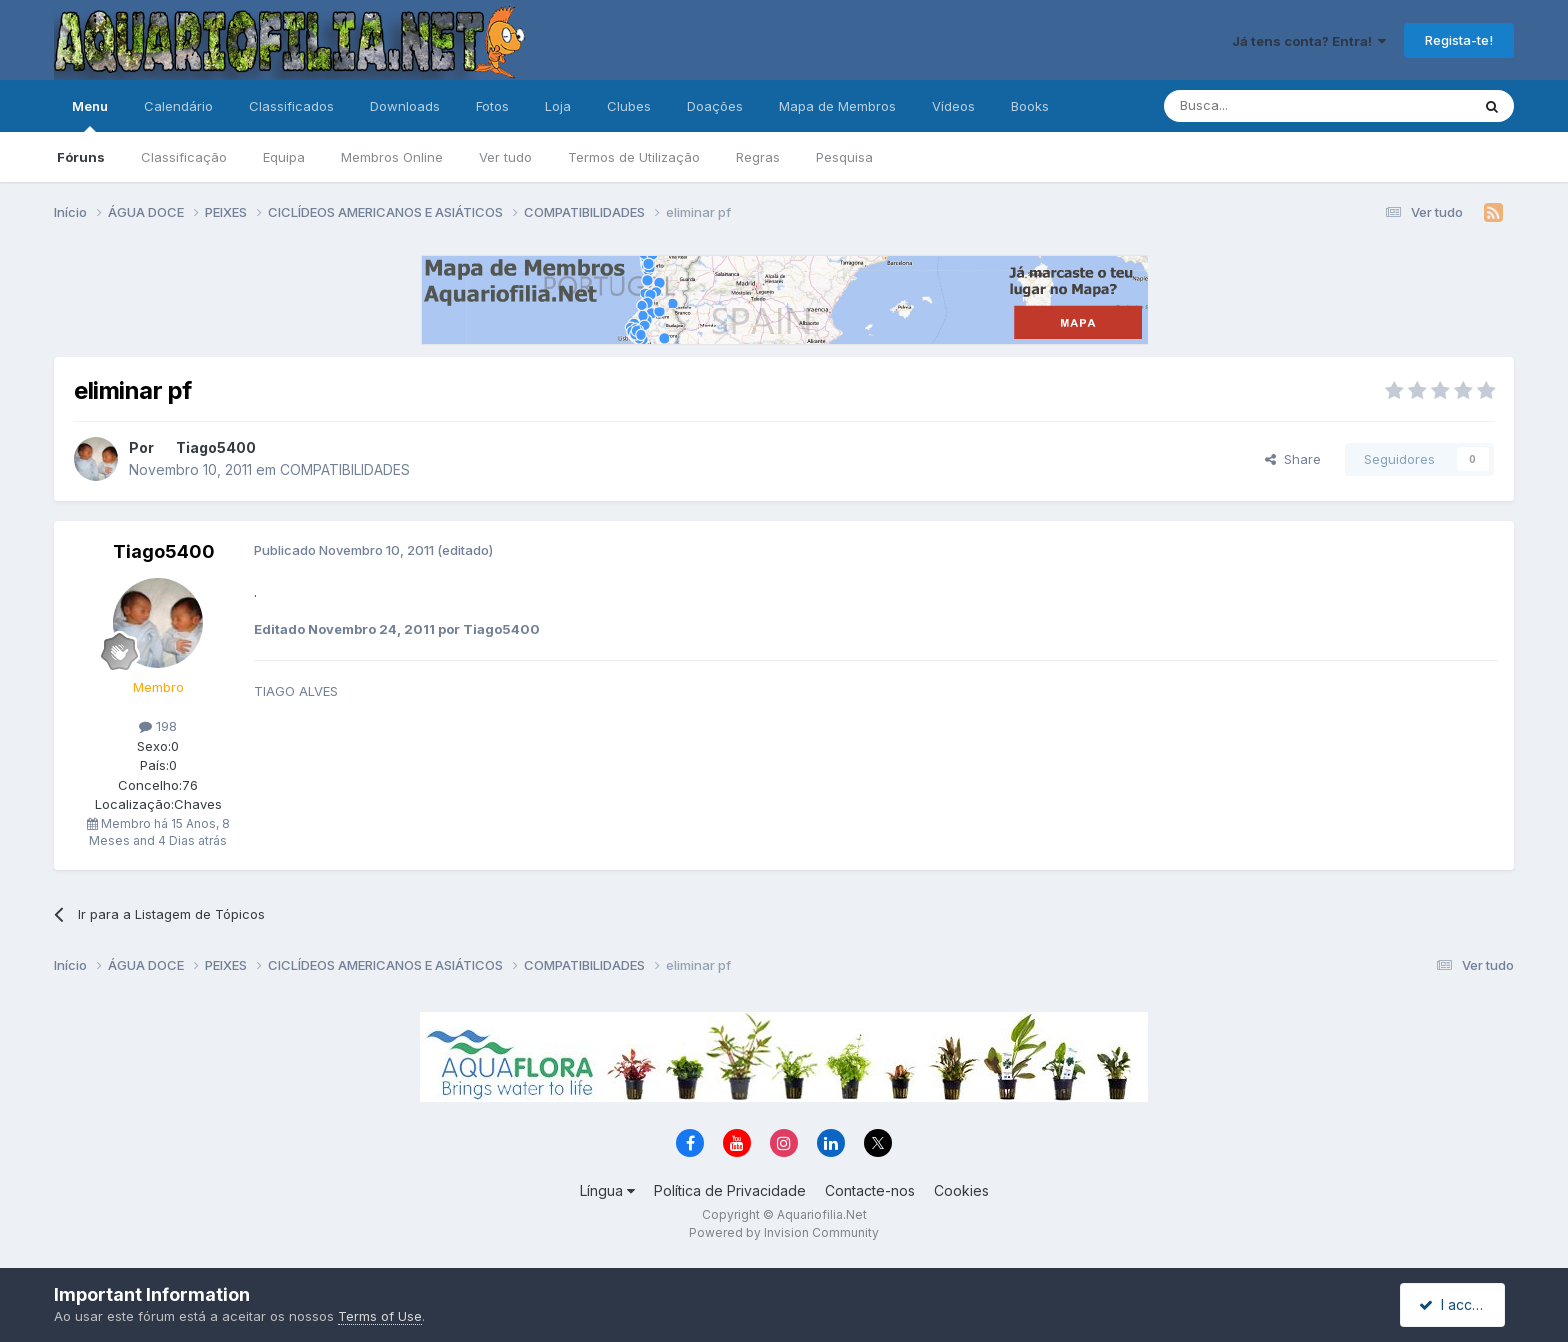 The height and width of the screenshot is (1342, 1568). I want to click on 198, so click(158, 726).